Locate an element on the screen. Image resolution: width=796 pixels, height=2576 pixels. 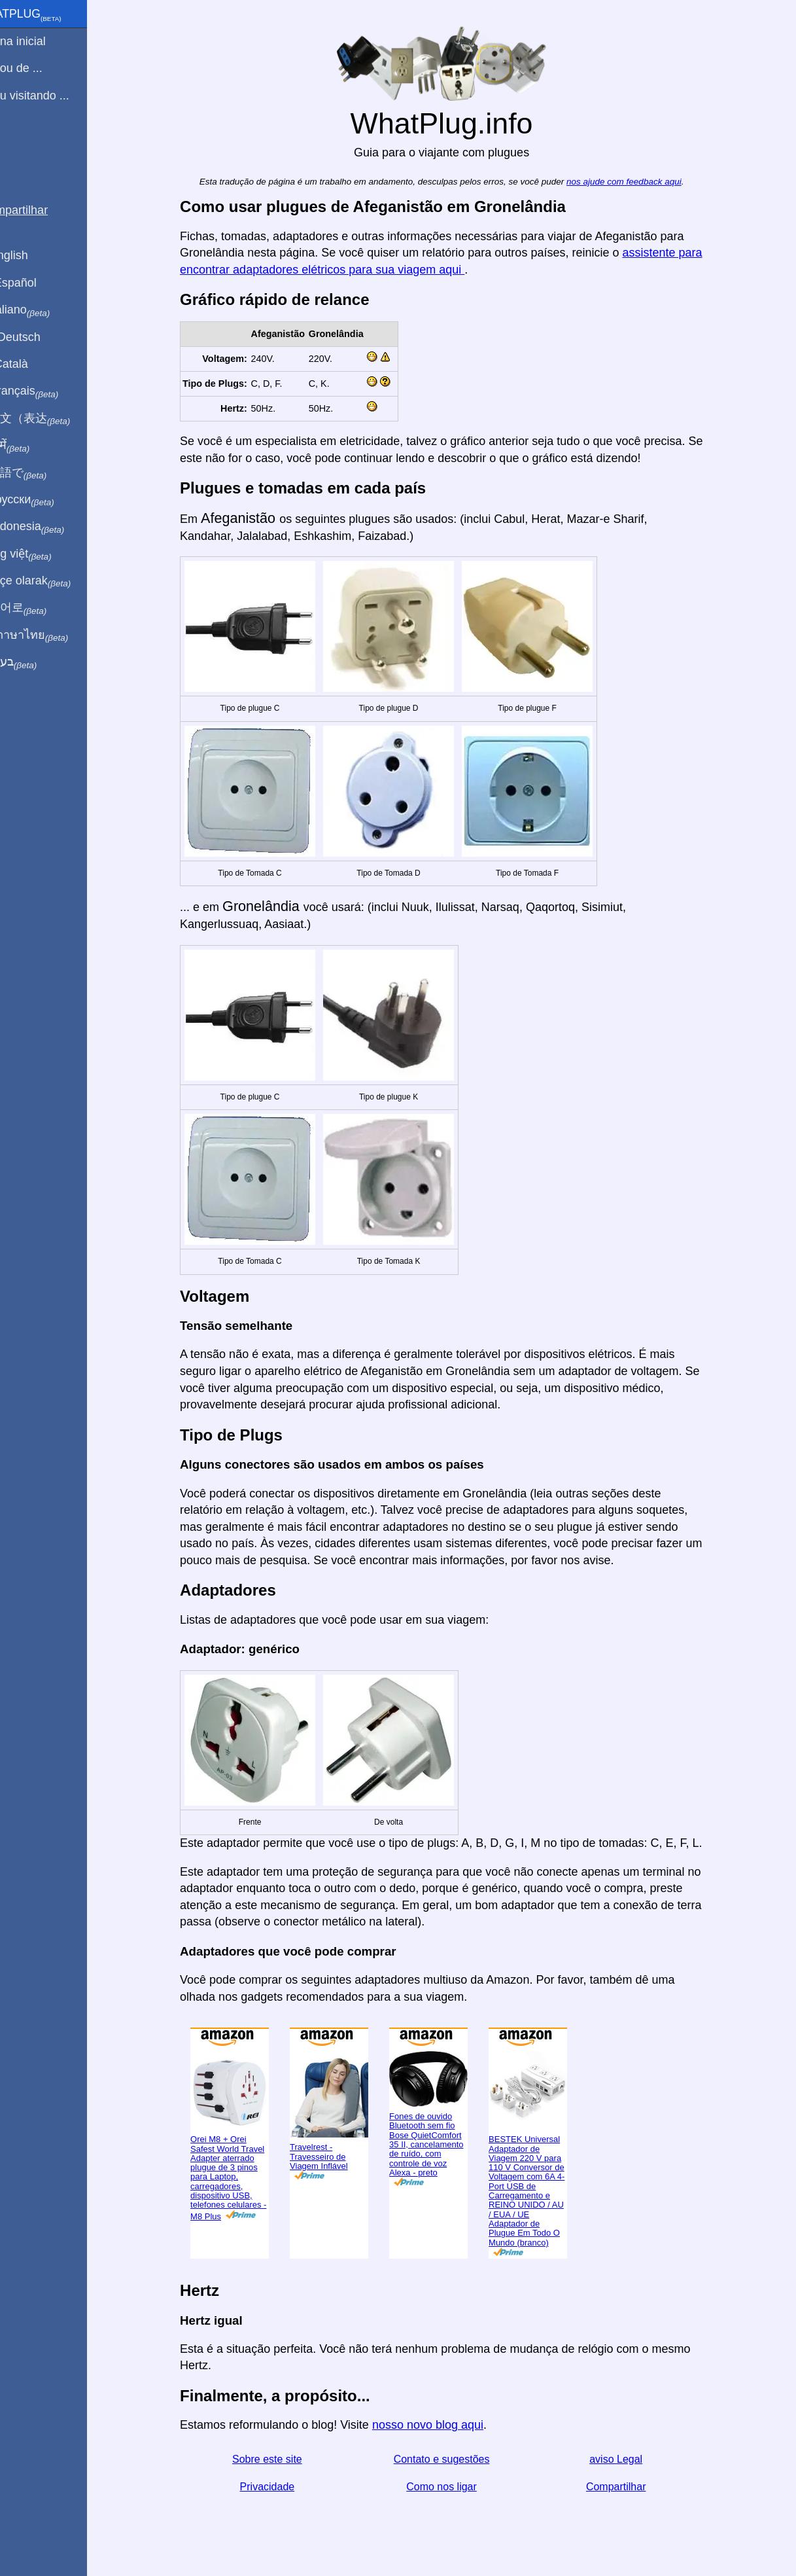
日本語で is located at coordinates (42, 473).